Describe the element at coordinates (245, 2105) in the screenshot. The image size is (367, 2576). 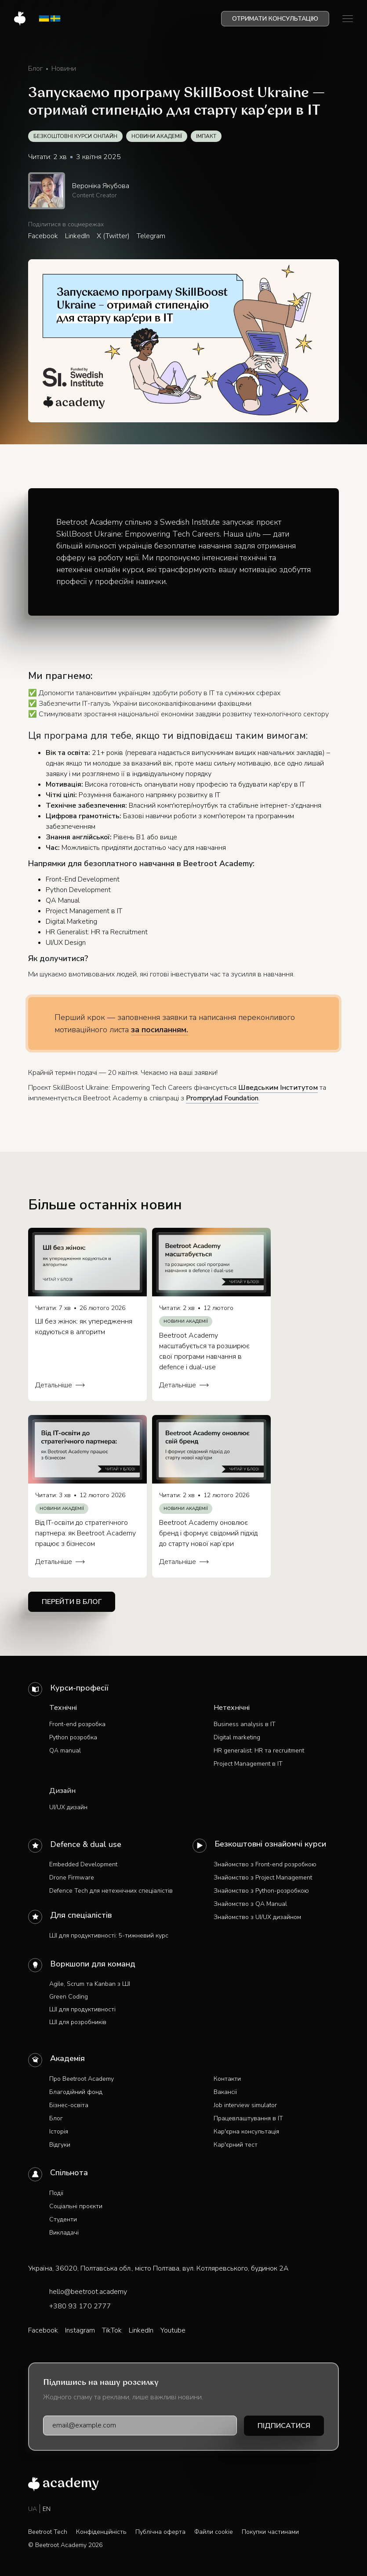
I see `Job interview simulator` at that location.